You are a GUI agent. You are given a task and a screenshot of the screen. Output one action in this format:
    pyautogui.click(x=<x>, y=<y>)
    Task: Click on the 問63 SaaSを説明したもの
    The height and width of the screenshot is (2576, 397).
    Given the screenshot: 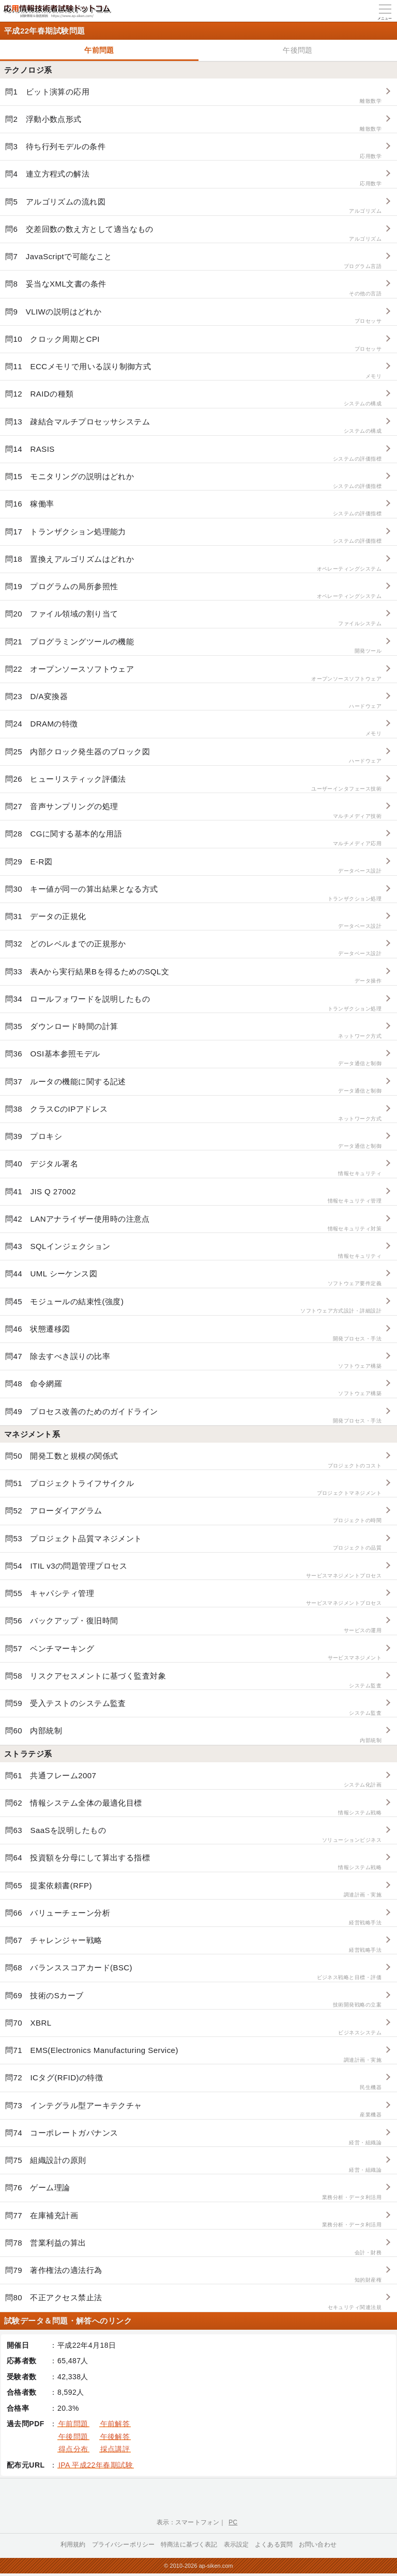 What is the action you would take?
    pyautogui.click(x=193, y=1835)
    